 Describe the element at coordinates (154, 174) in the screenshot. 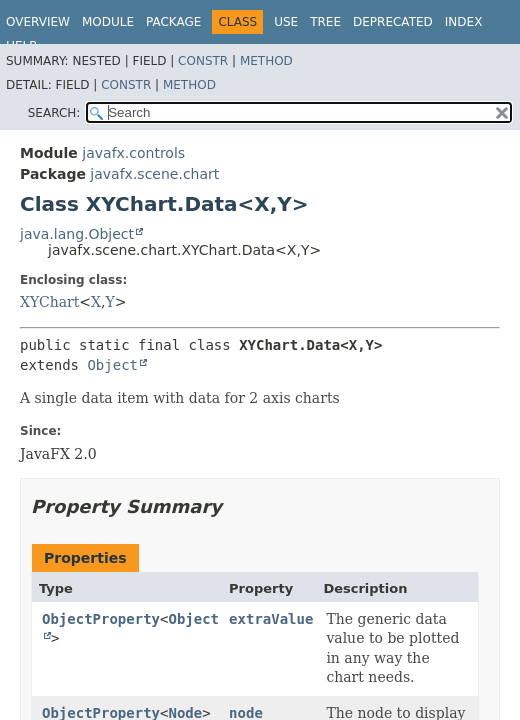

I see `javafx.scene.chart` at that location.